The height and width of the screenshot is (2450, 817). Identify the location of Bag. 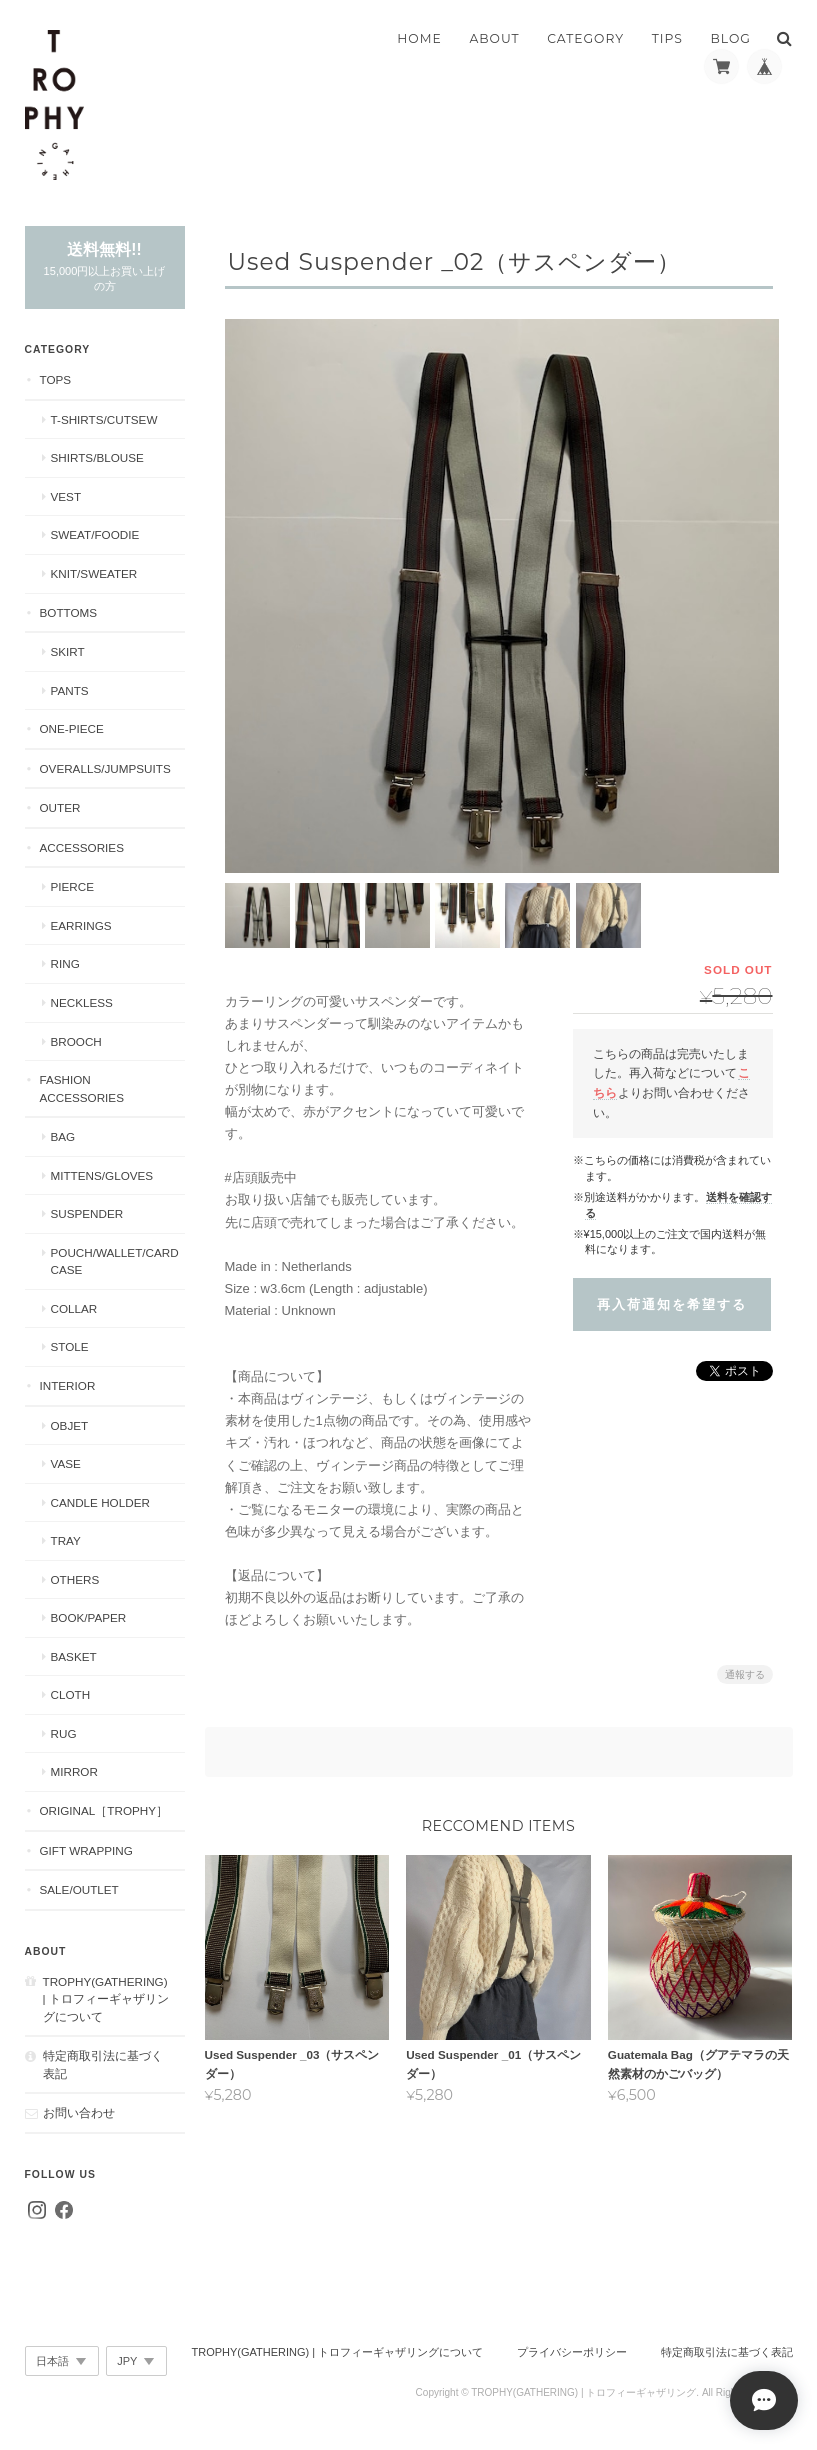
(63, 1136).